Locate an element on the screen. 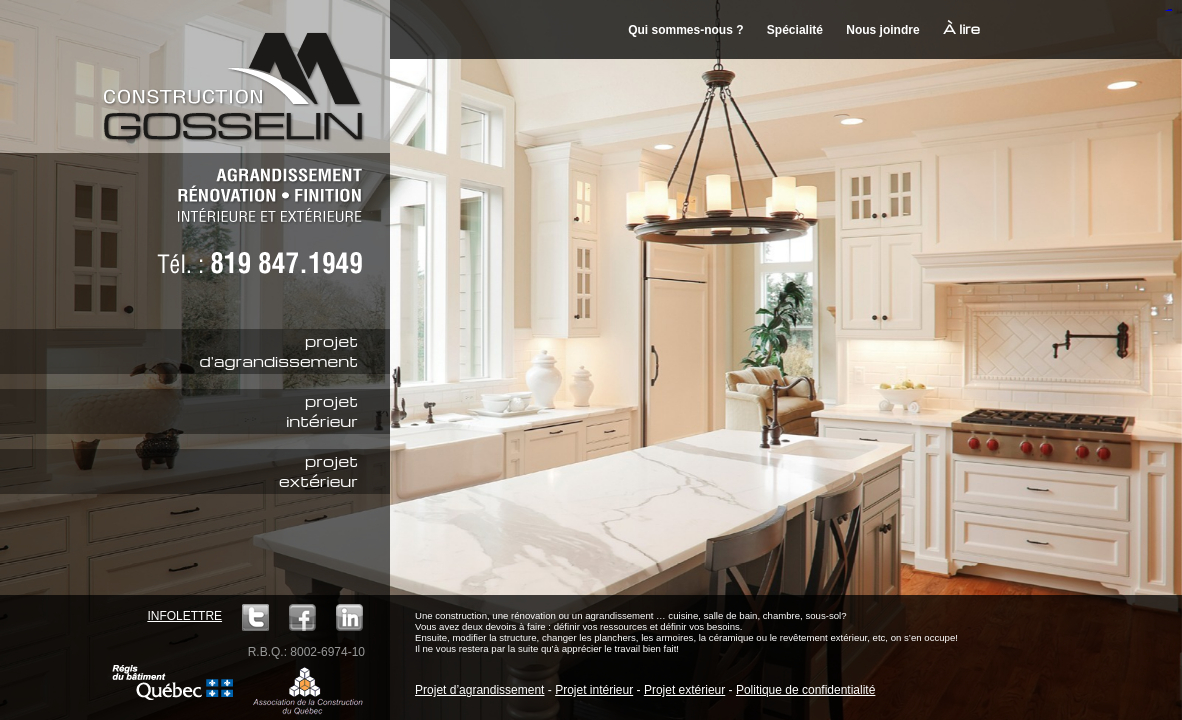 The image size is (1182, 720). LinkedIn is located at coordinates (349, 617).